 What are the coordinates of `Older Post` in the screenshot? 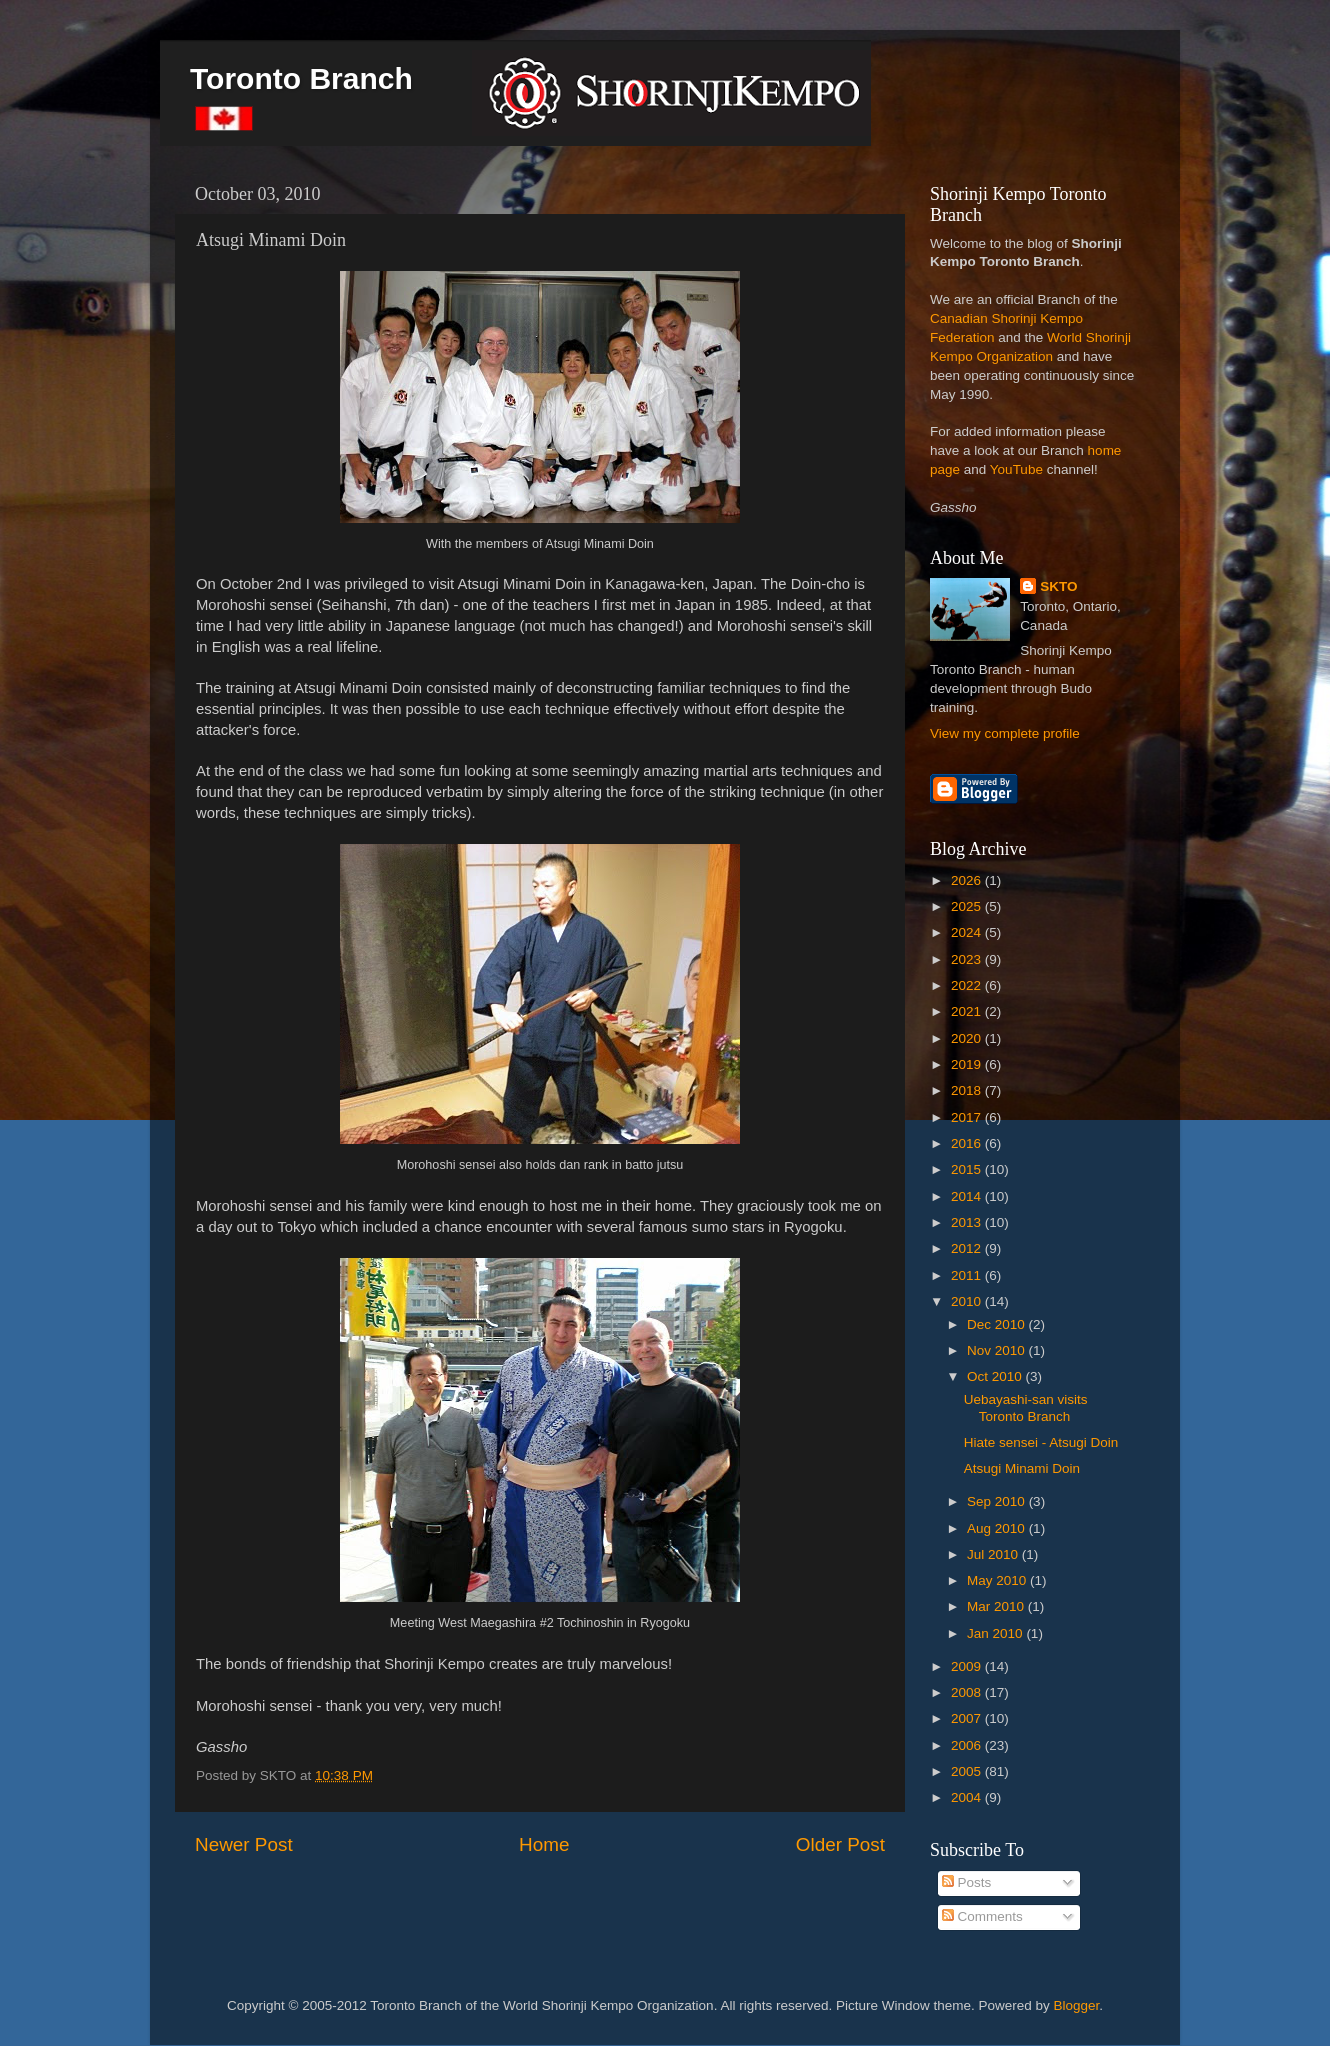 It's located at (840, 1844).